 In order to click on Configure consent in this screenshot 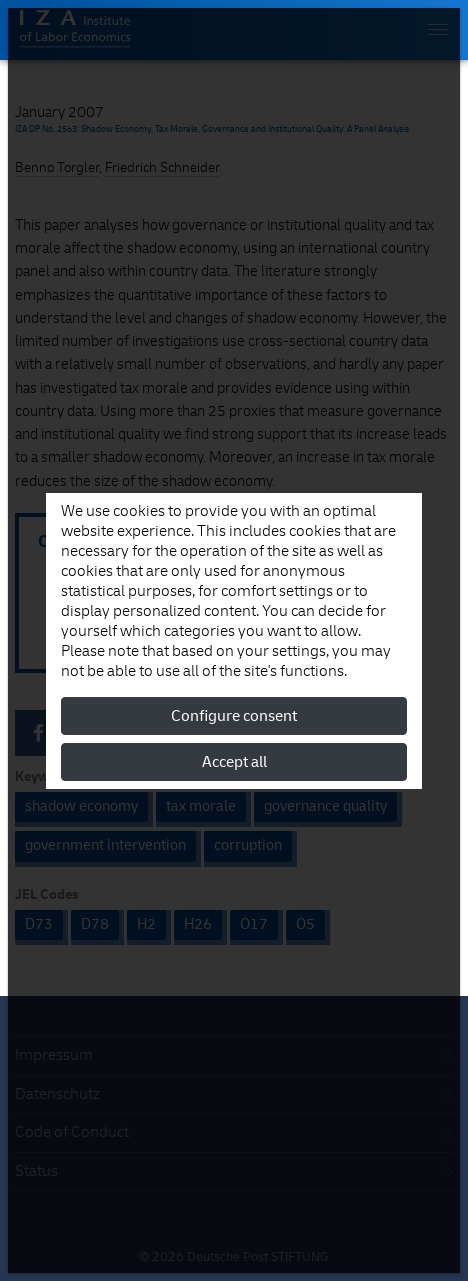, I will do `click(234, 716)`.